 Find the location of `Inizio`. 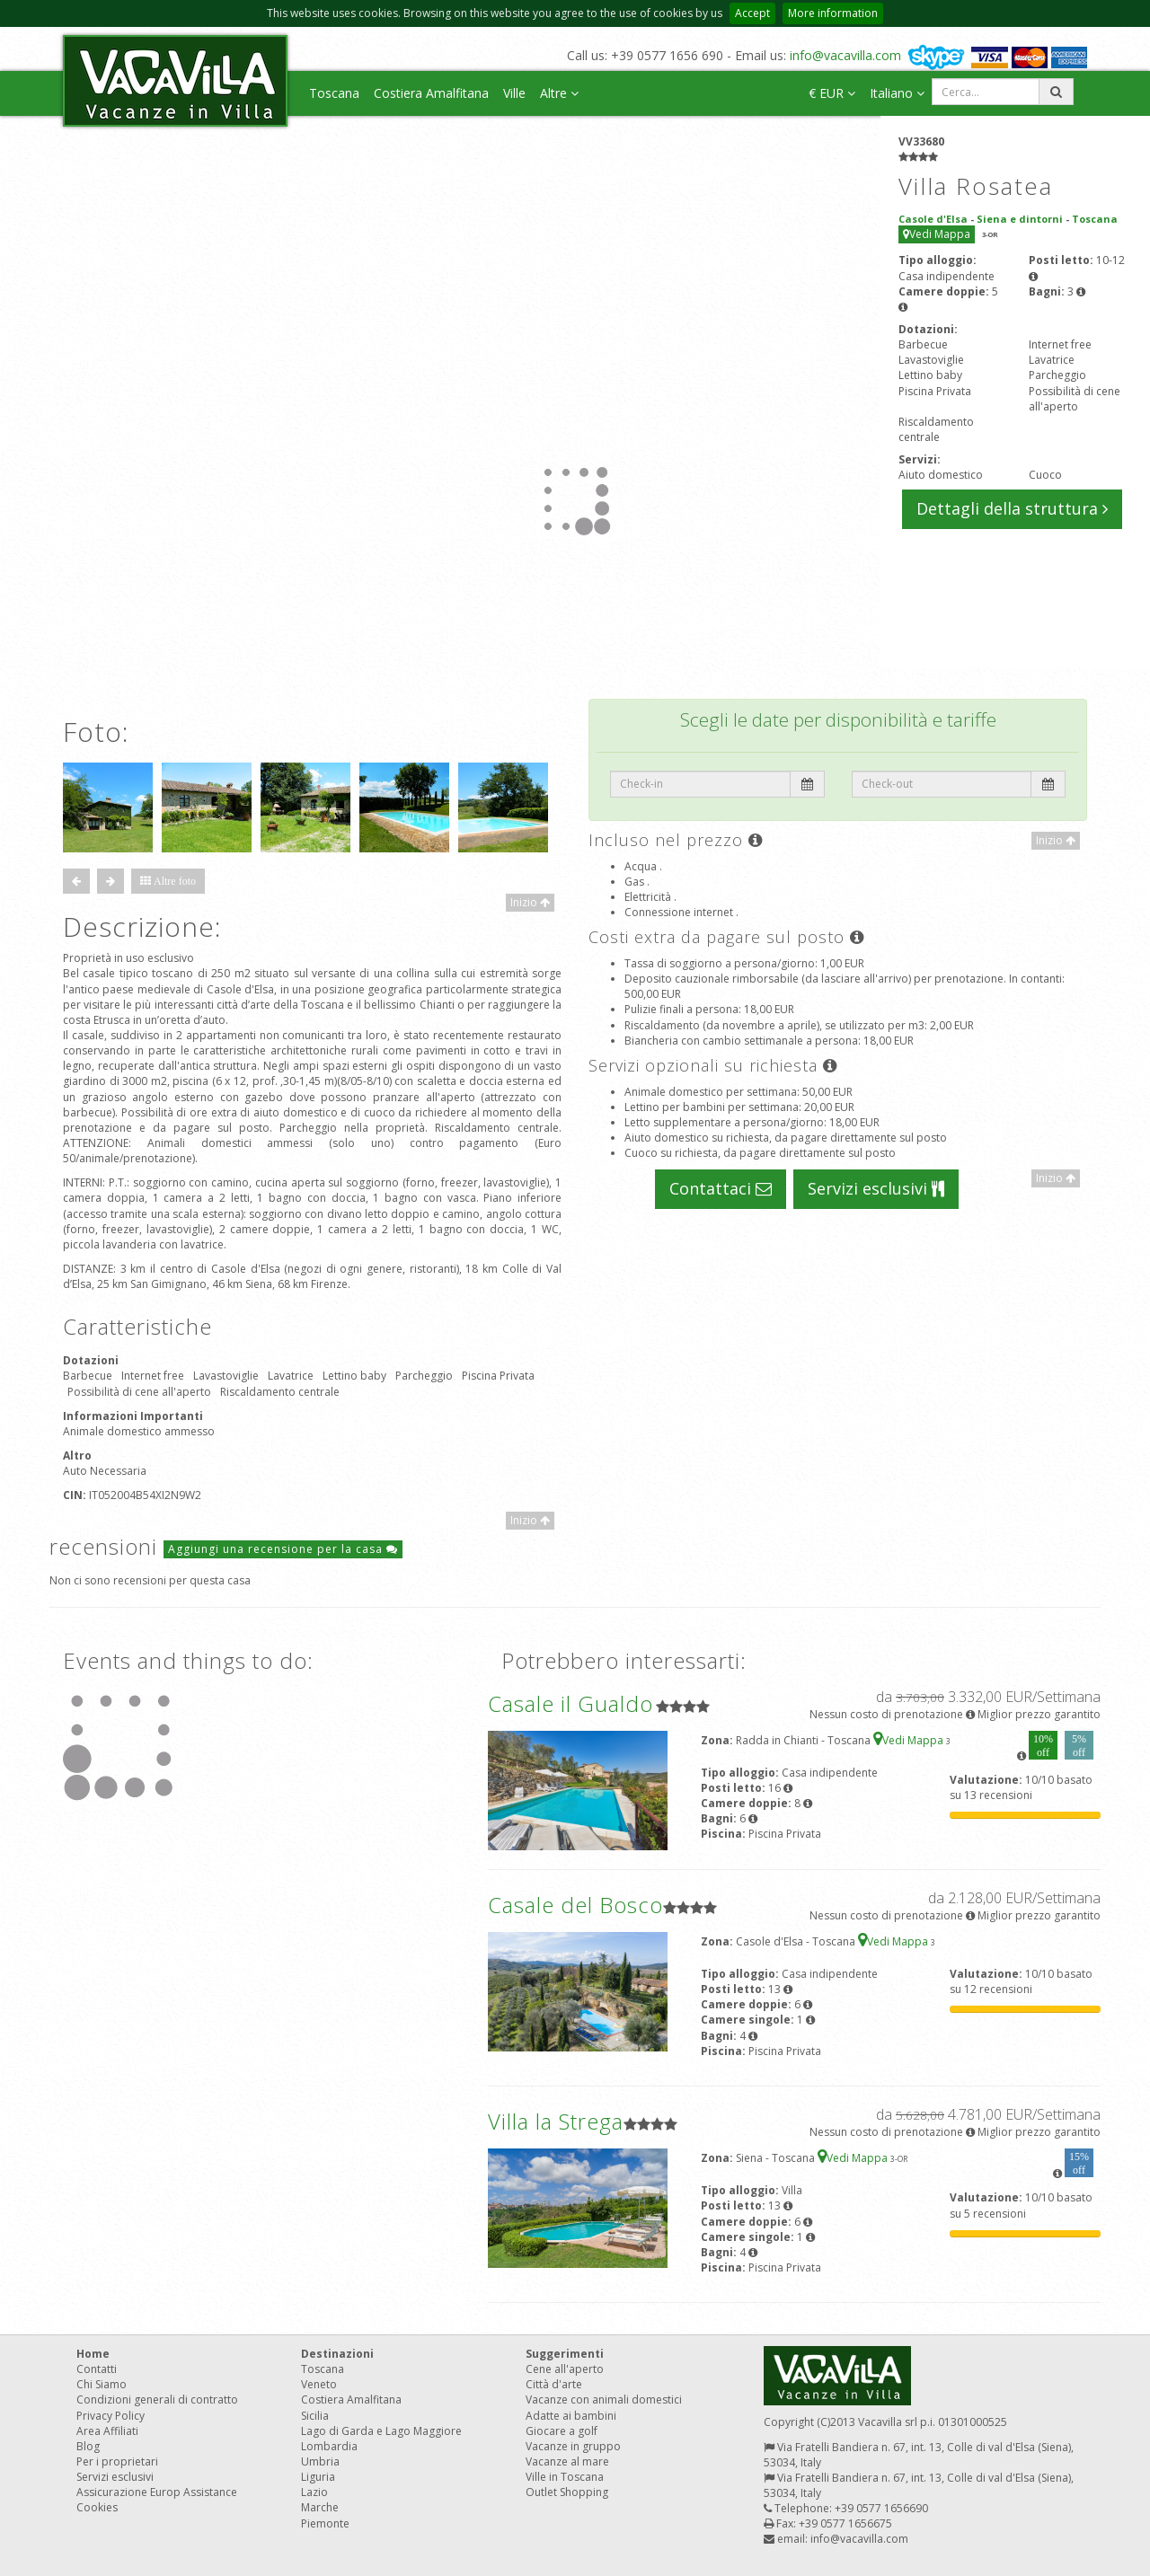

Inizio is located at coordinates (530, 902).